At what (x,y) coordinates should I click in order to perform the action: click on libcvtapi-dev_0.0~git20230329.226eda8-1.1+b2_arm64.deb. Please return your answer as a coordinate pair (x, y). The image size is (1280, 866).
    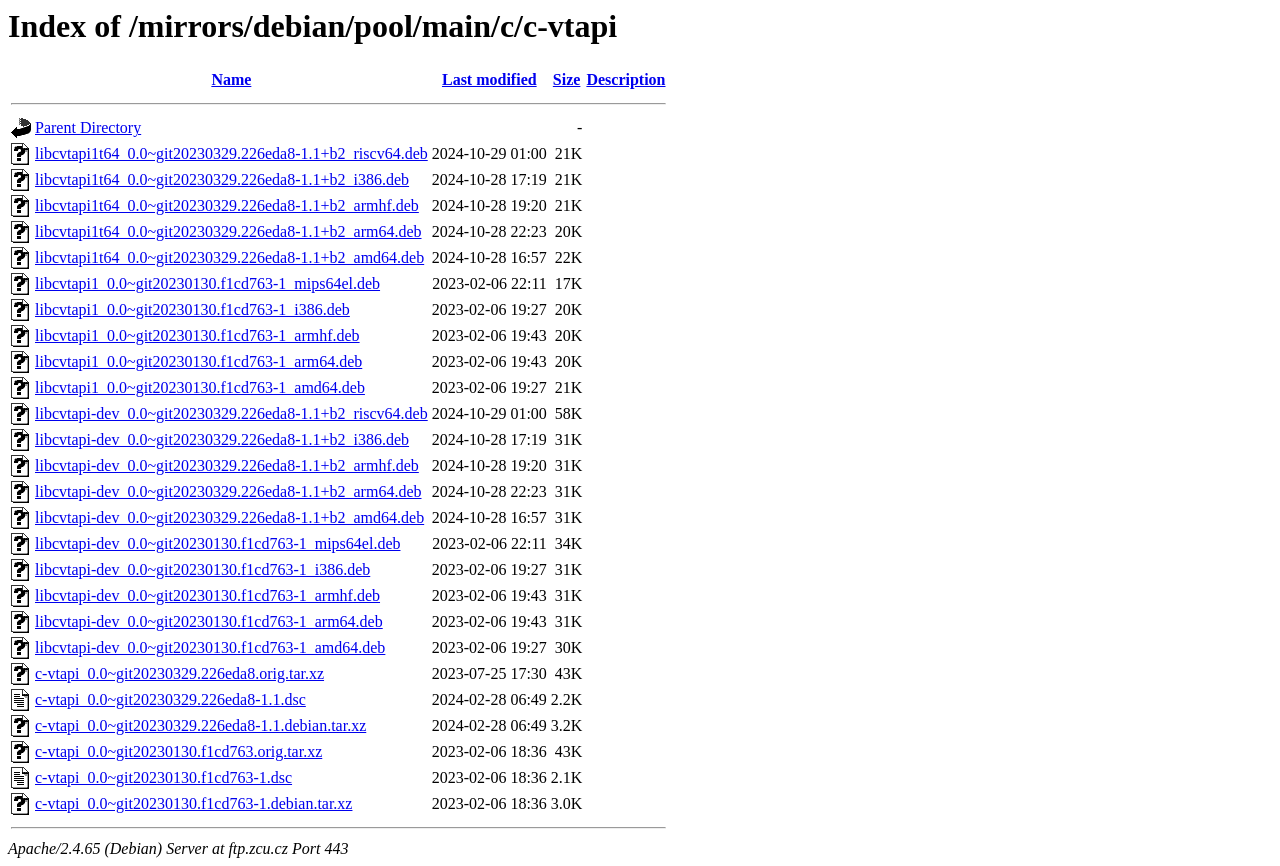
    Looking at the image, I should click on (228, 491).